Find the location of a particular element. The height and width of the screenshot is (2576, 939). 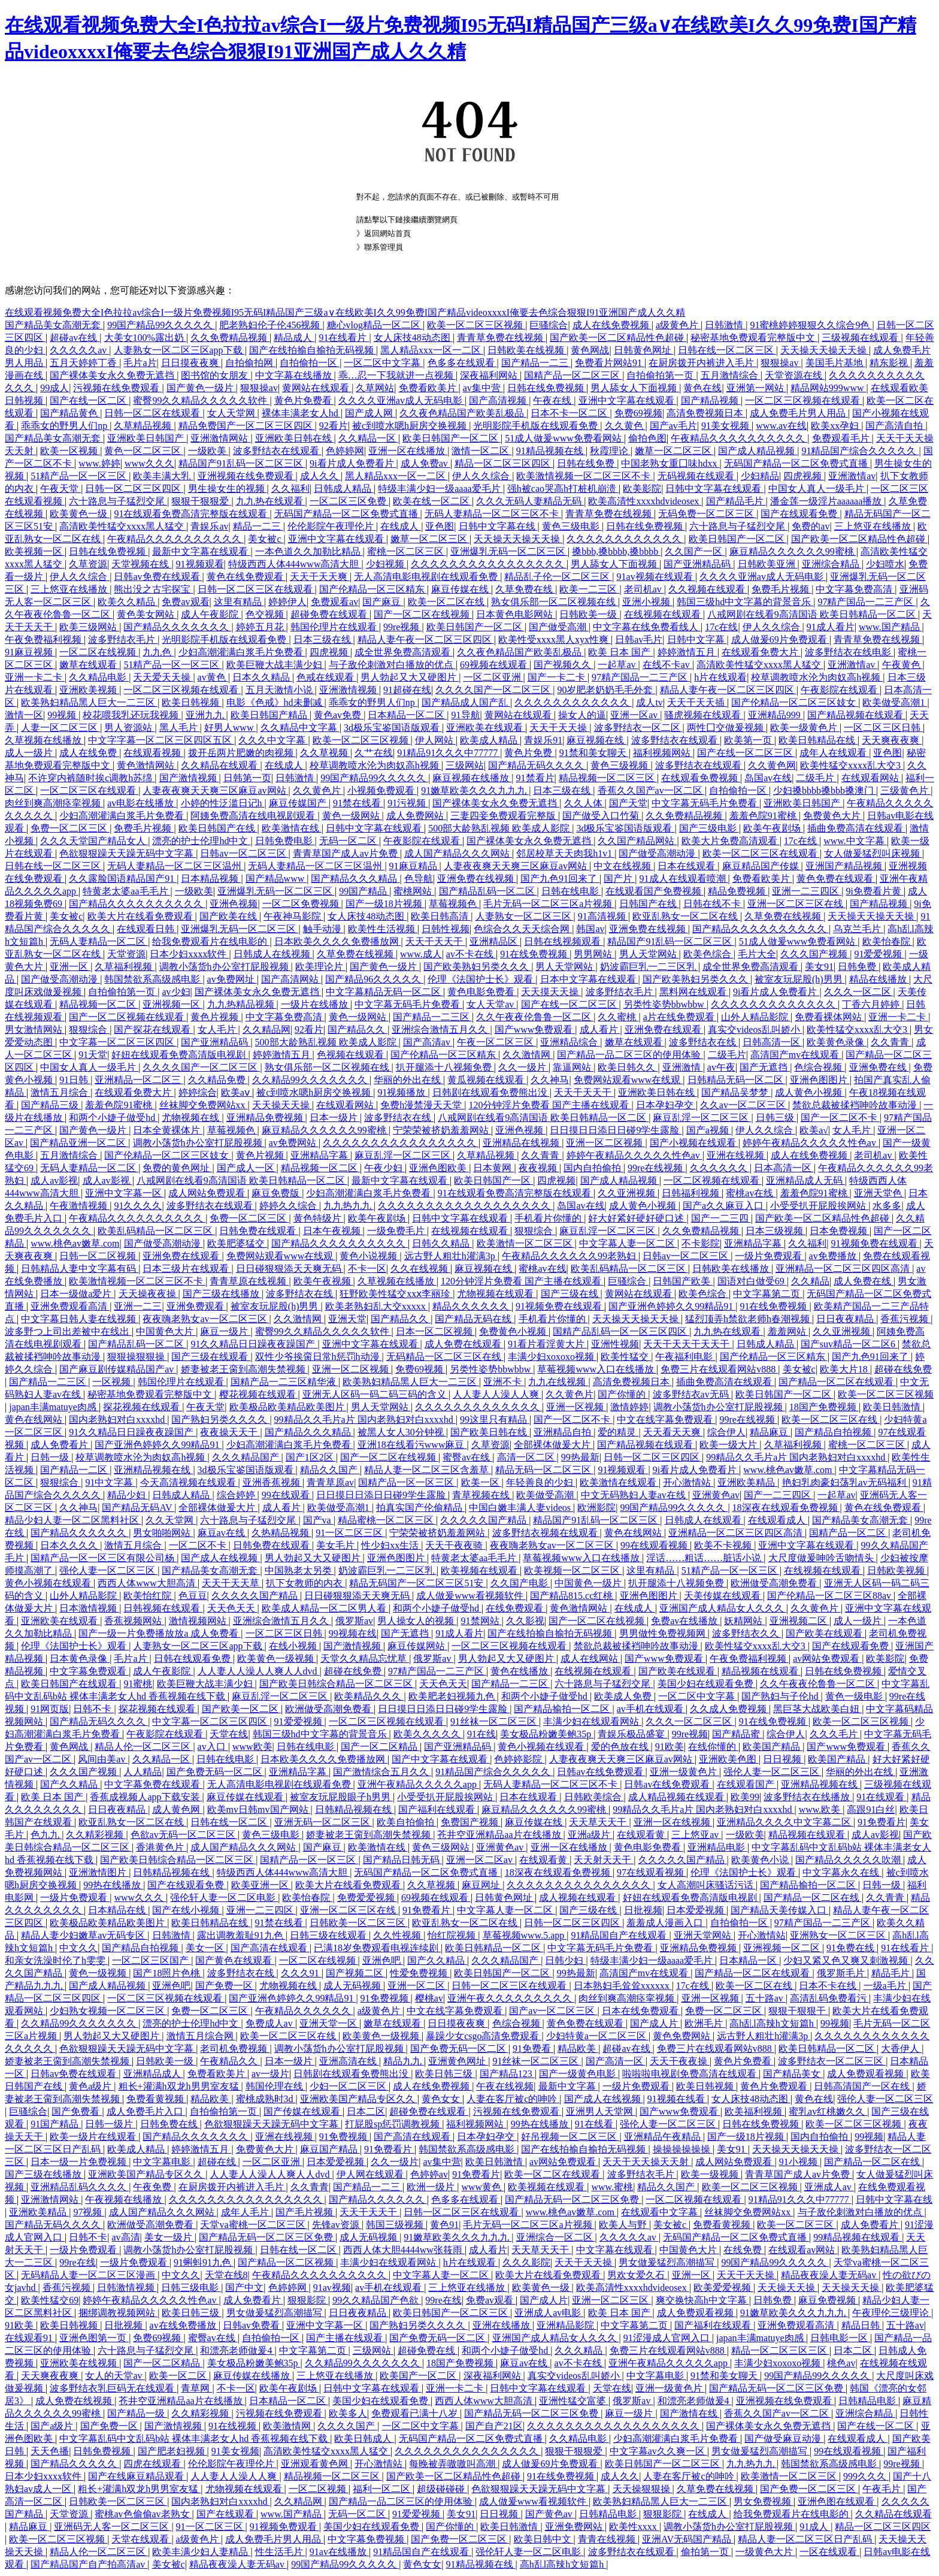

午夜免费 is located at coordinates (153, 2187).